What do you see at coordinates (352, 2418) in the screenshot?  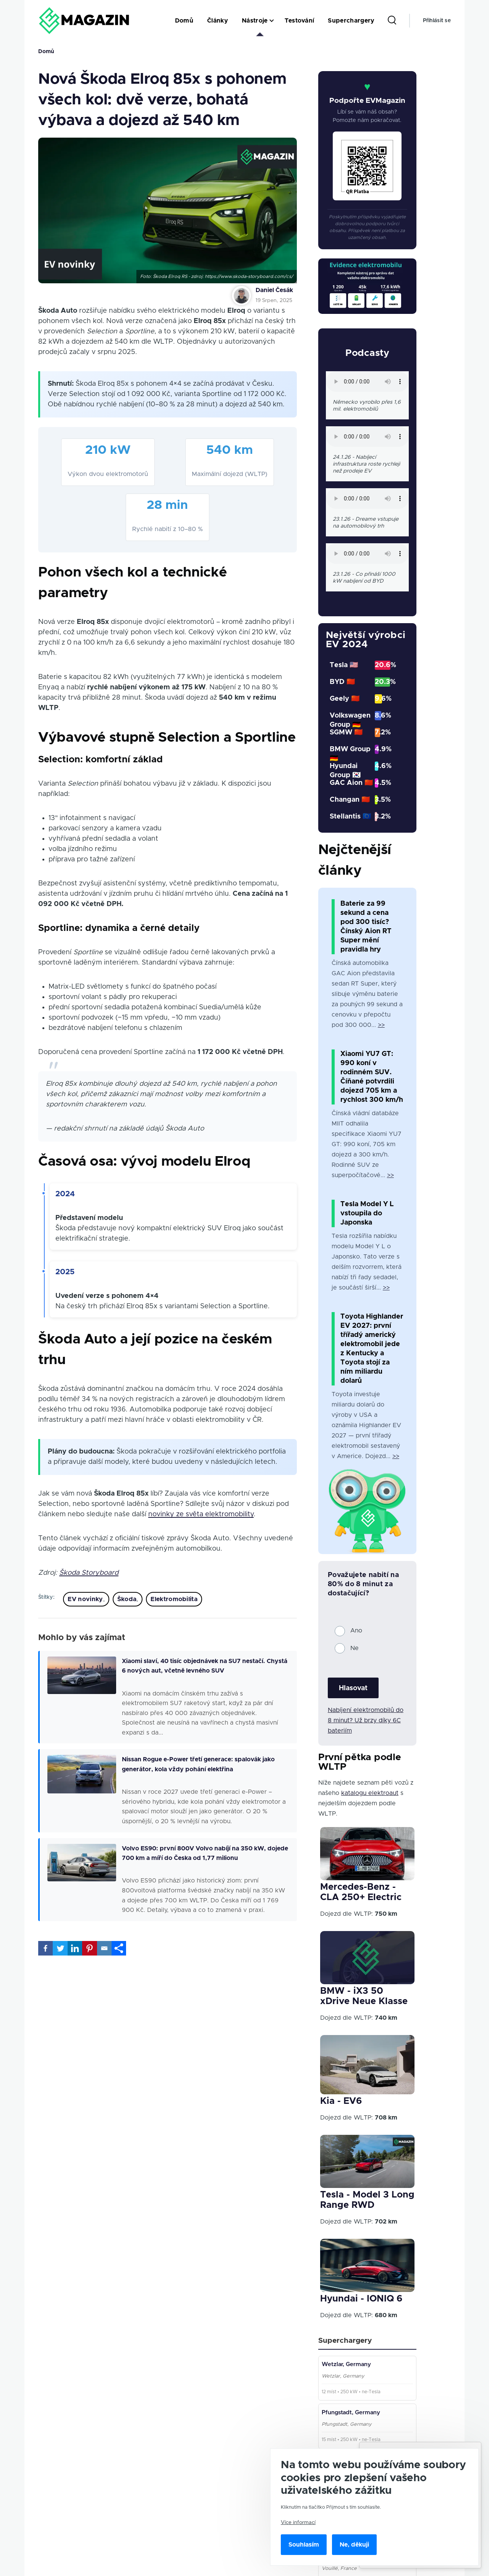 I see `Pfungstadt, Germany` at bounding box center [352, 2418].